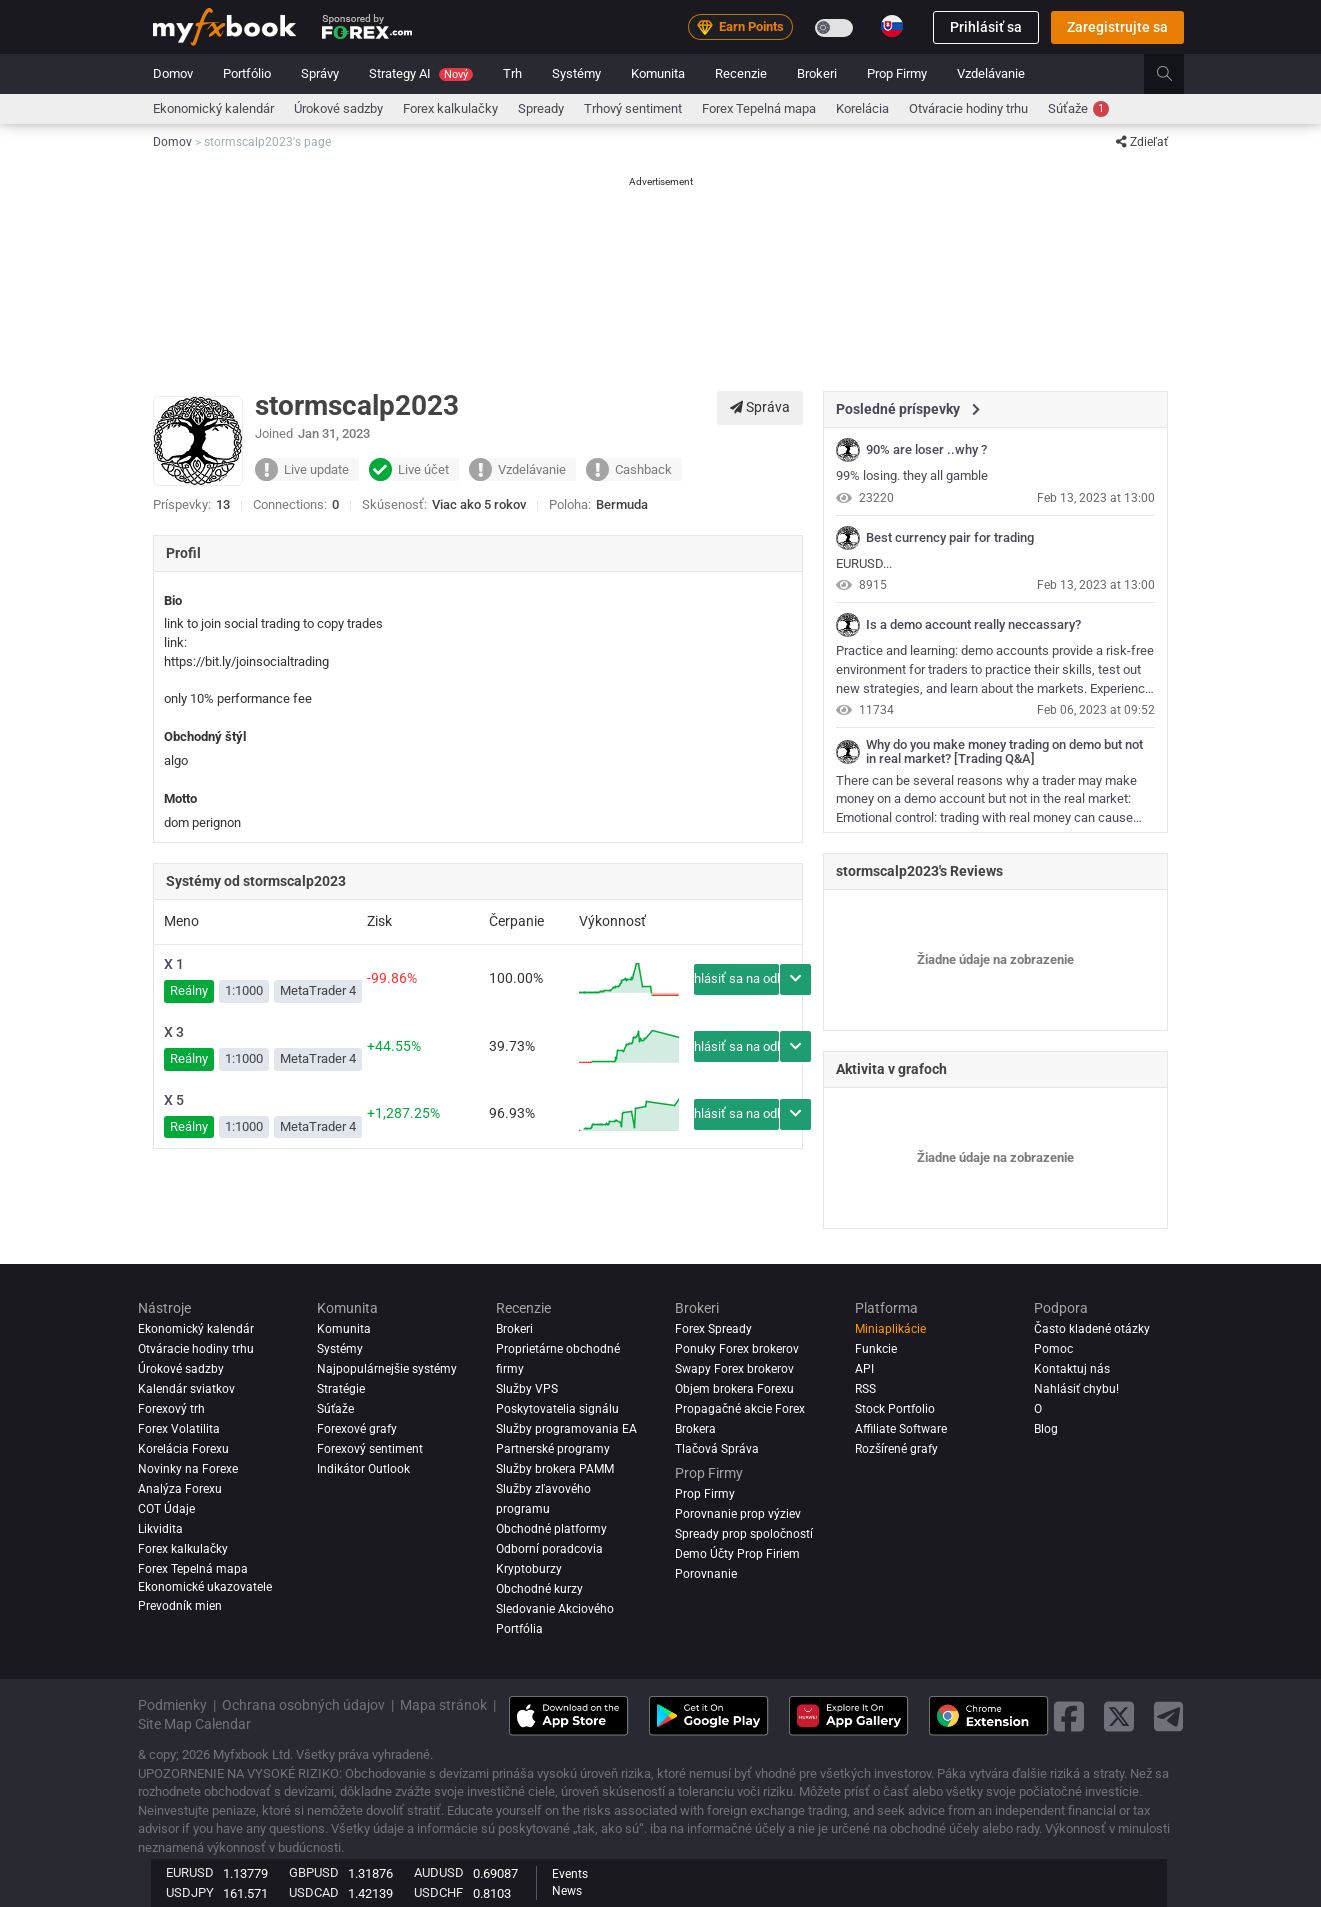  I want to click on EURUSD..., so click(864, 563).